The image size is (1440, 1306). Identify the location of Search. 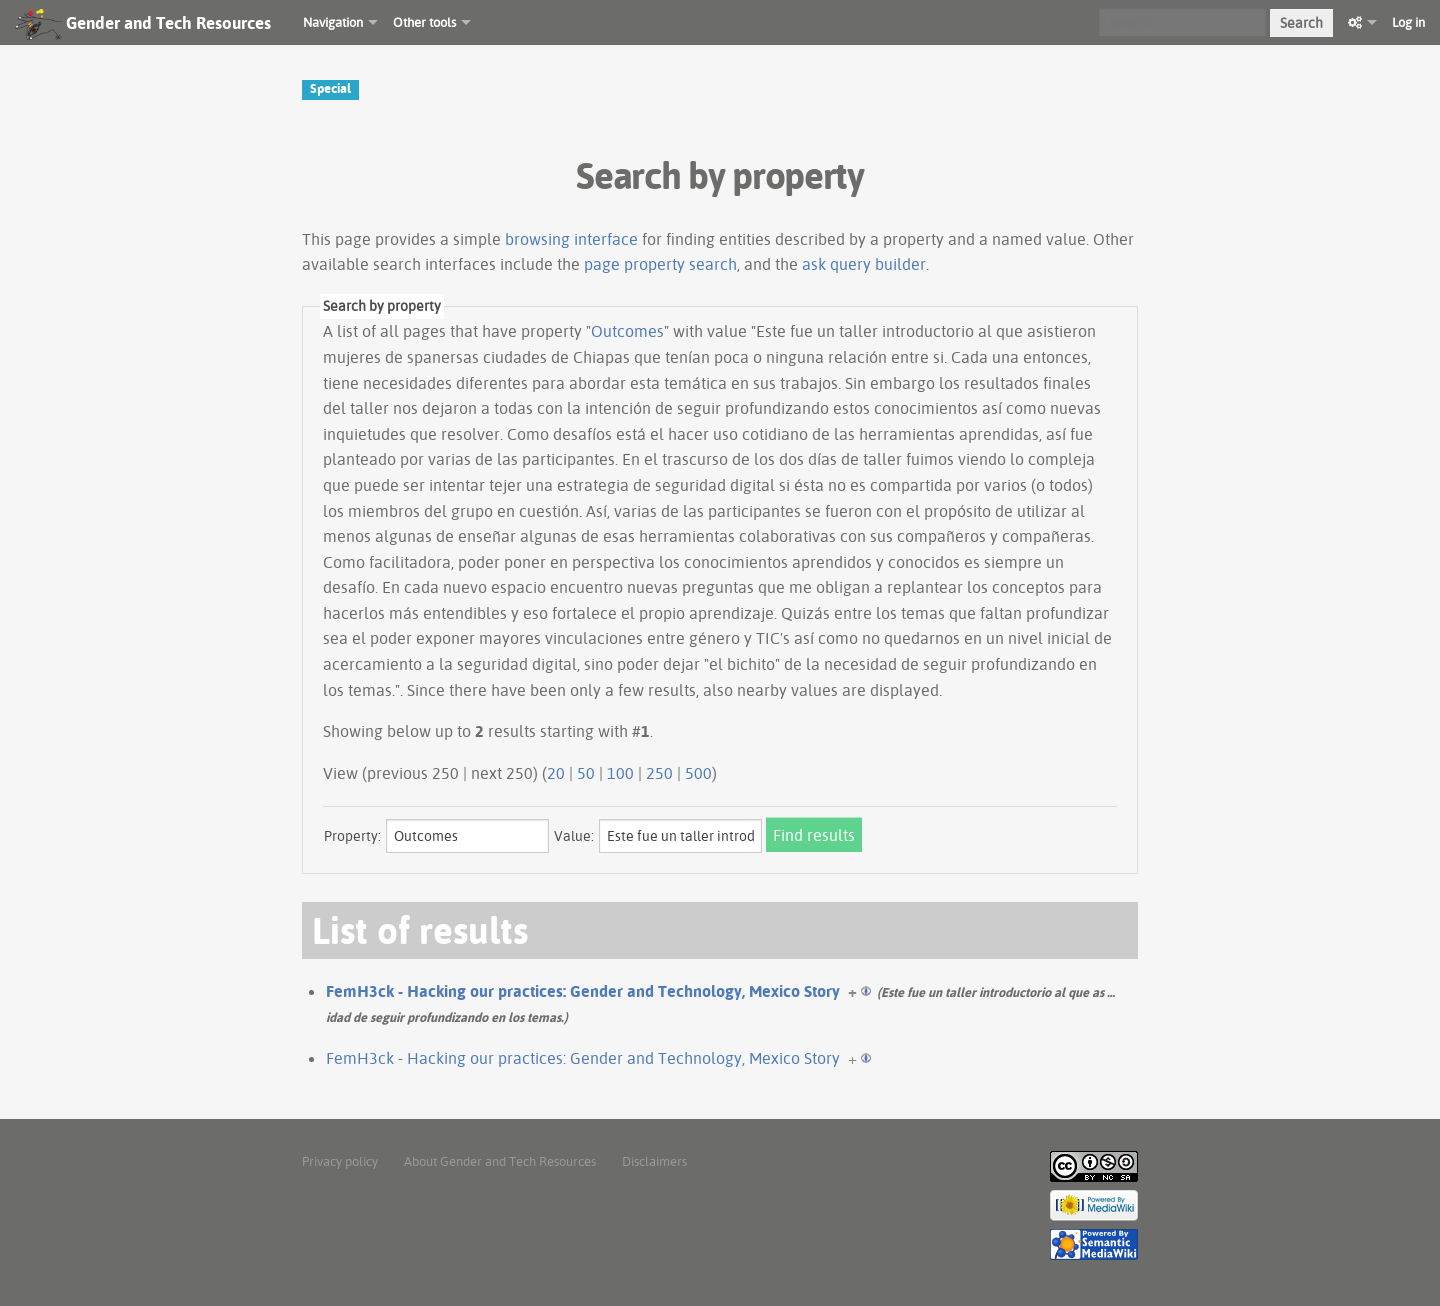
(1301, 23).